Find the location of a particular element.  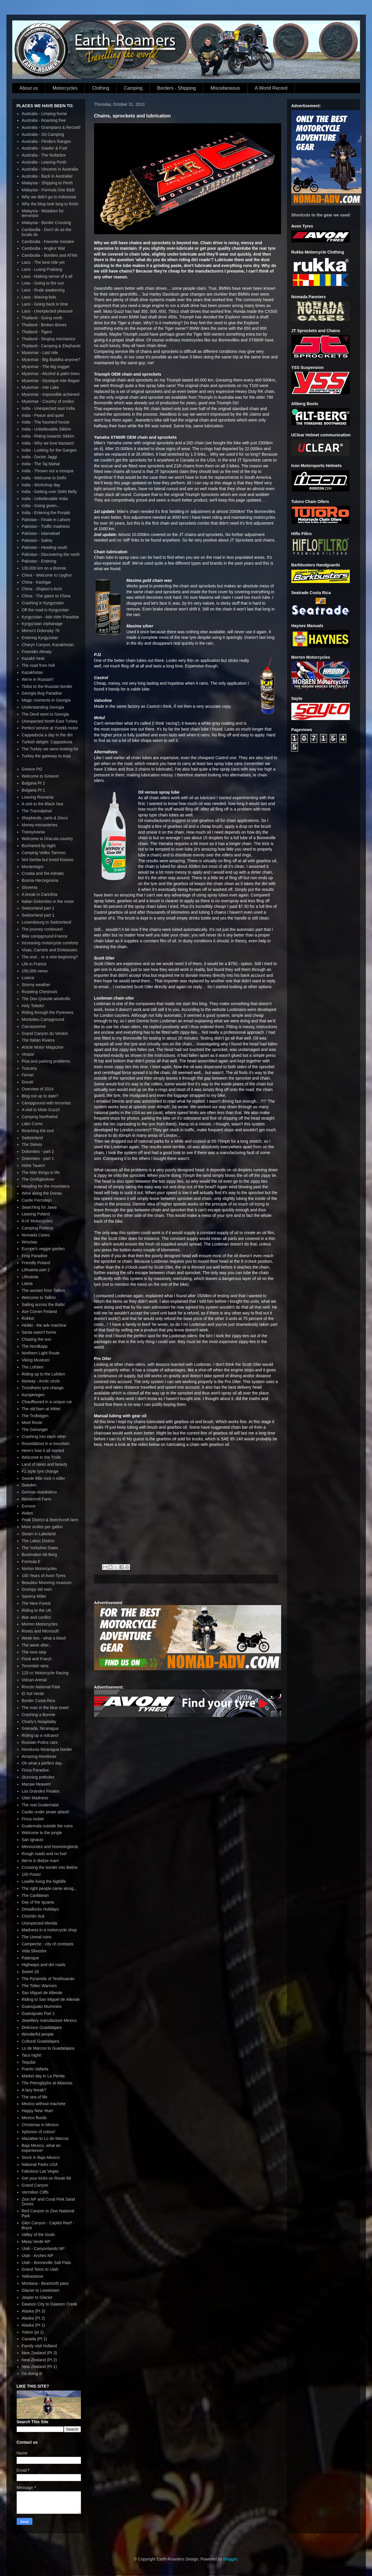

Canada (Pt 1) is located at coordinates (34, 2338).